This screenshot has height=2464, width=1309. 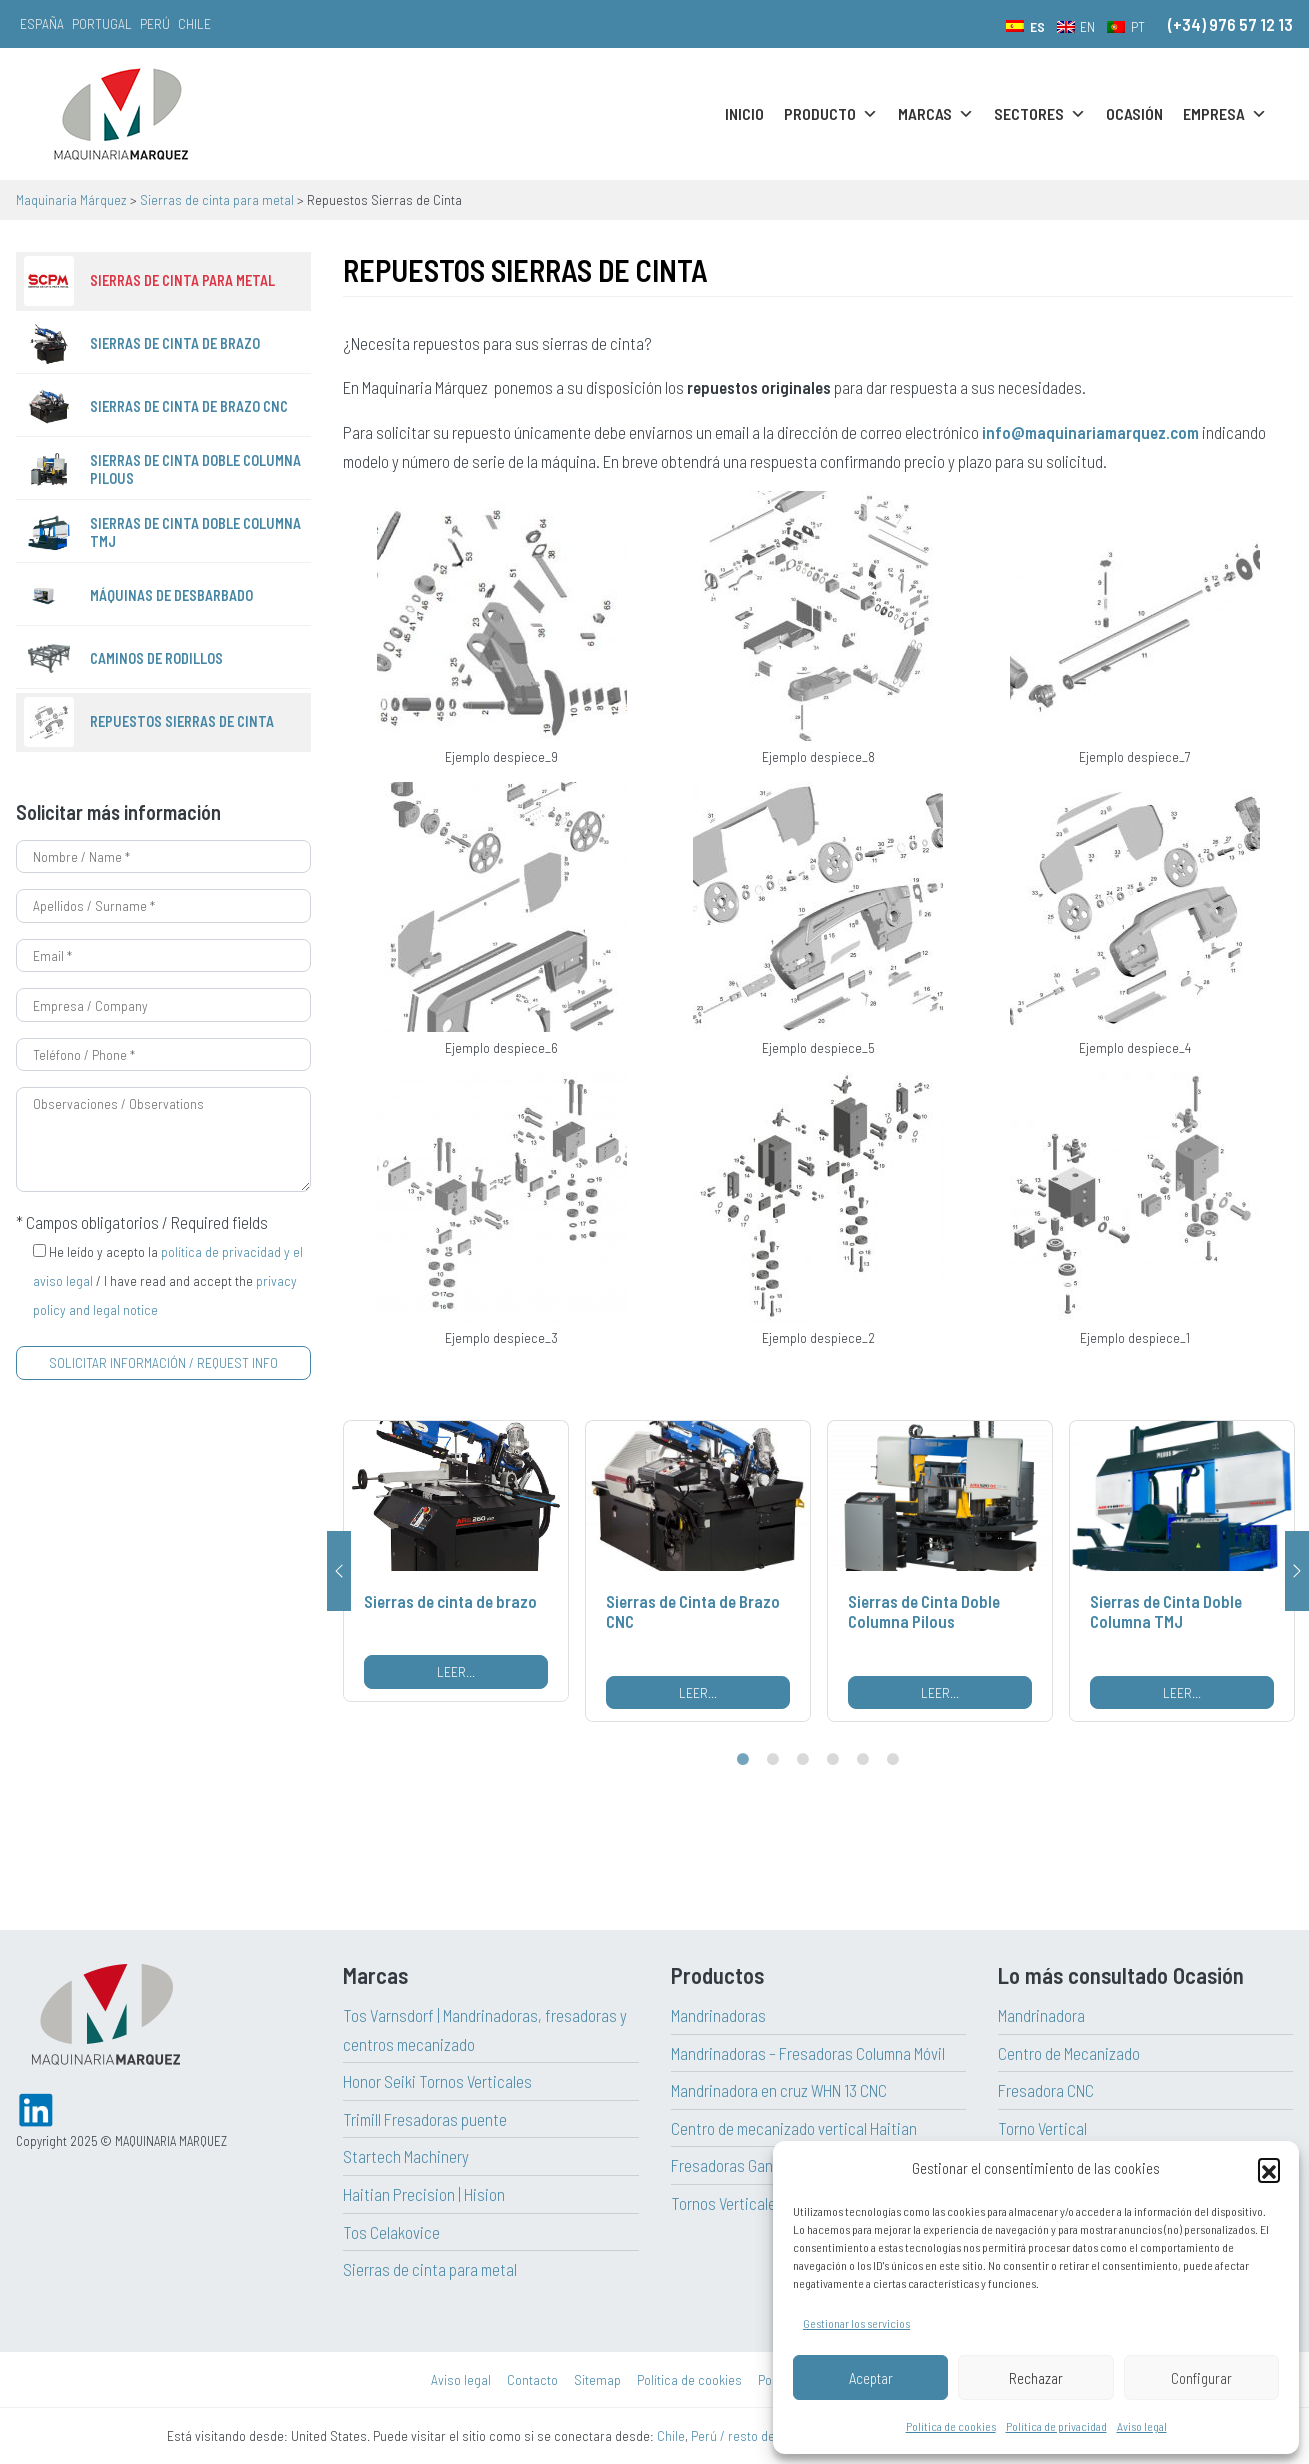 I want to click on 4 [tab], so click(x=833, y=1760).